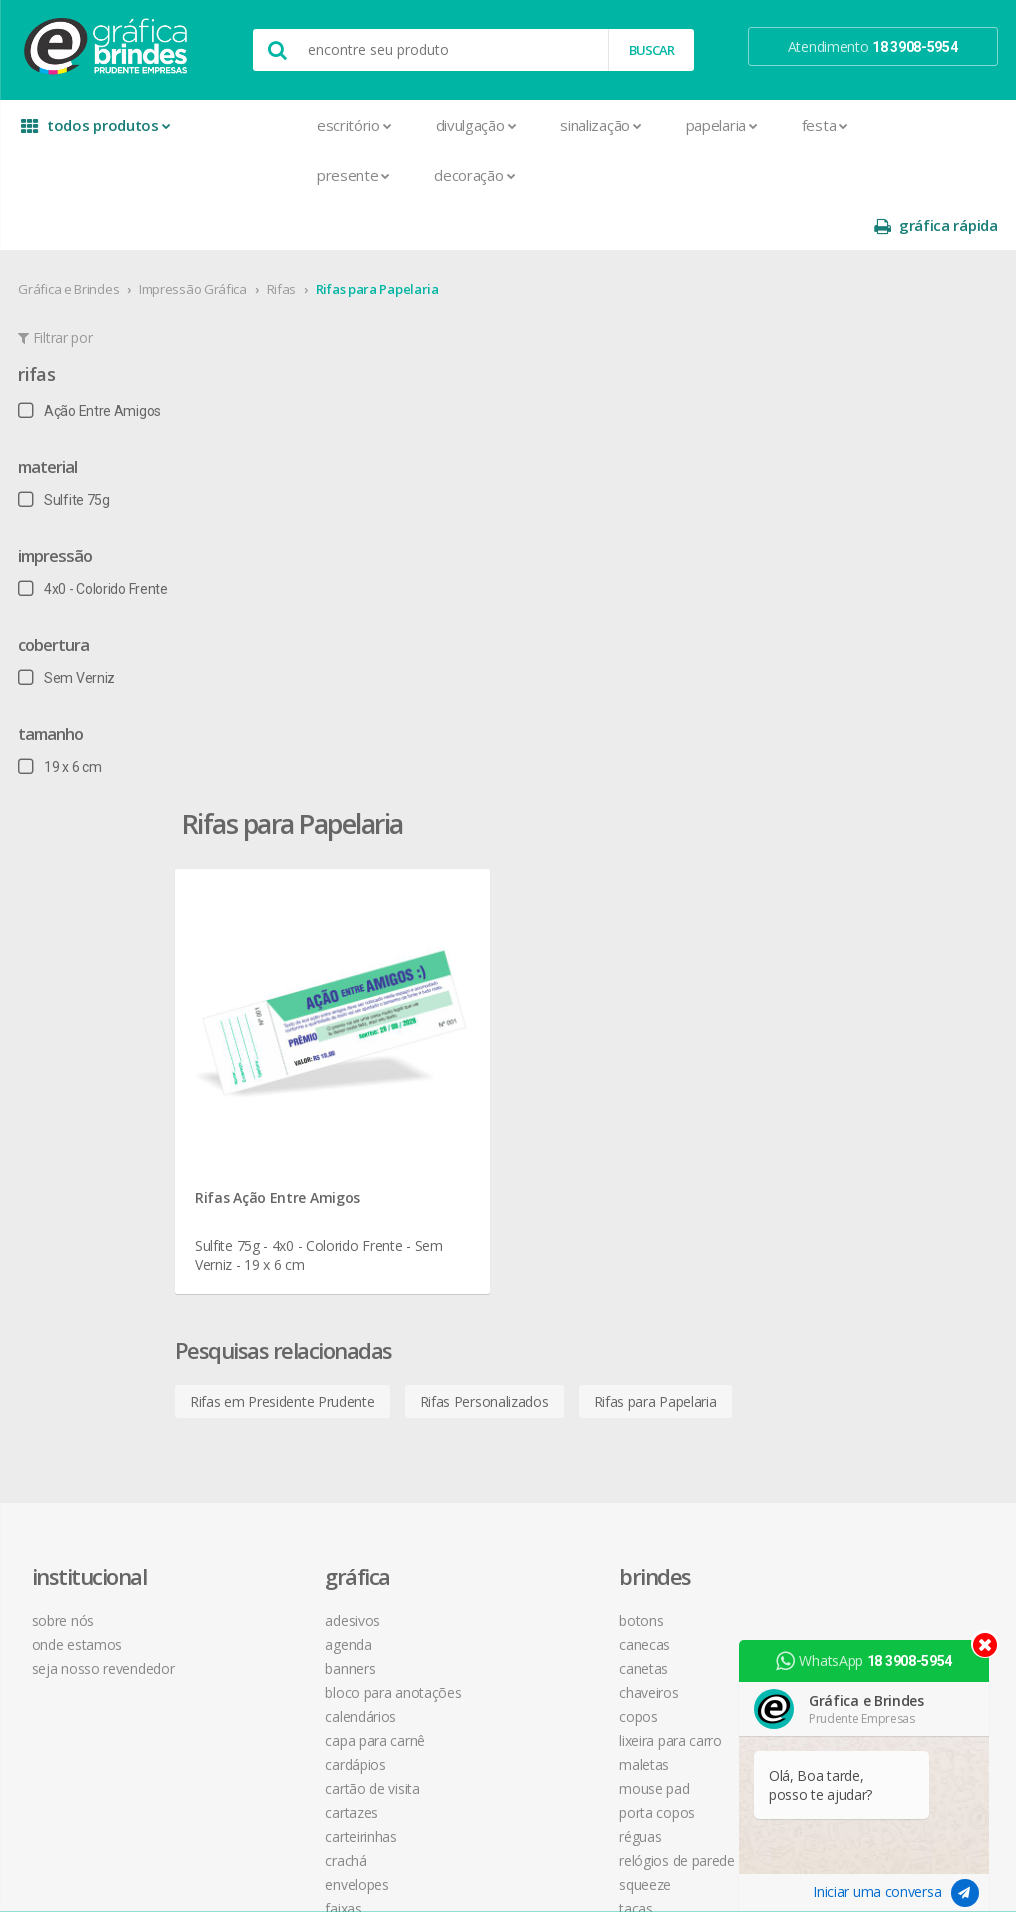 The height and width of the screenshot is (1912, 1016). Describe the element at coordinates (271, 1255) in the screenshot. I see `Carteirinhas` at that location.